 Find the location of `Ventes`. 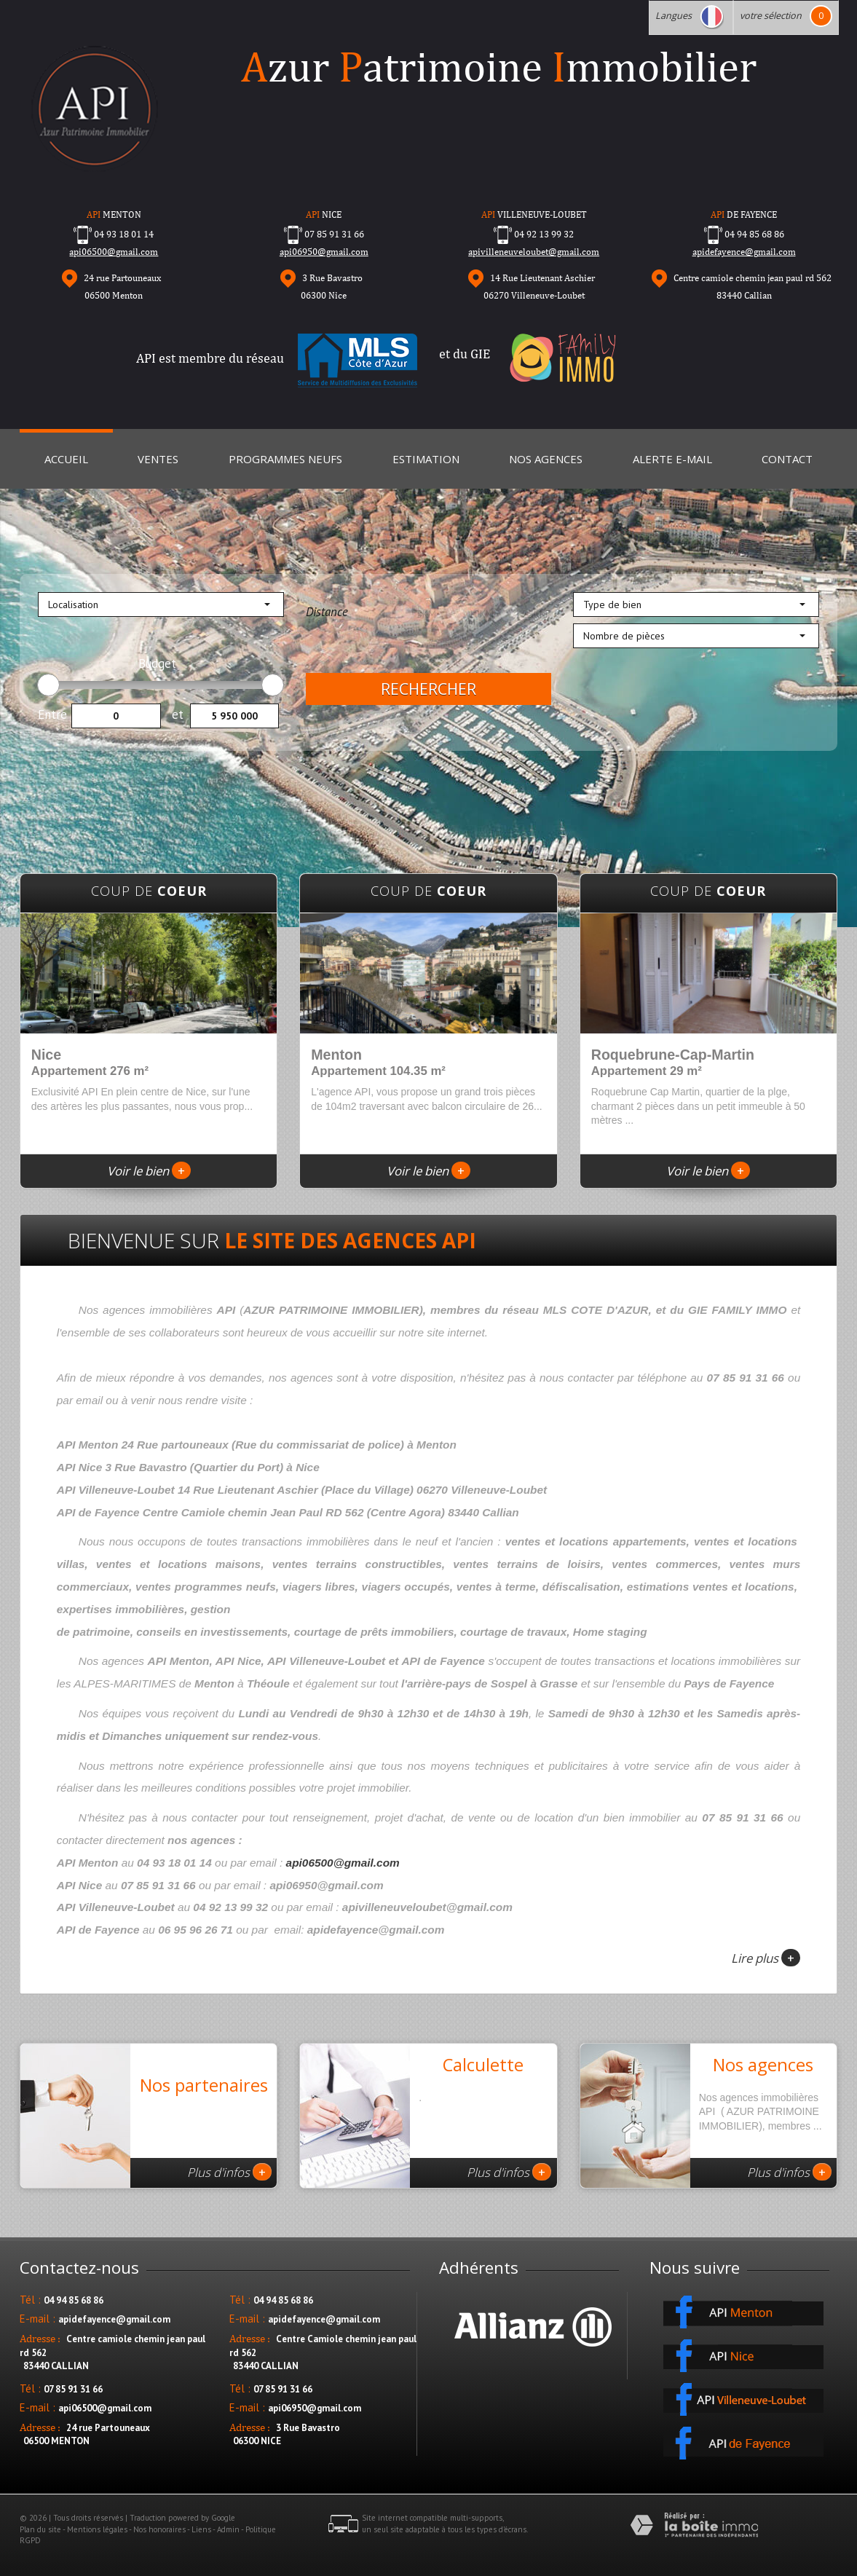

Ventes is located at coordinates (158, 459).